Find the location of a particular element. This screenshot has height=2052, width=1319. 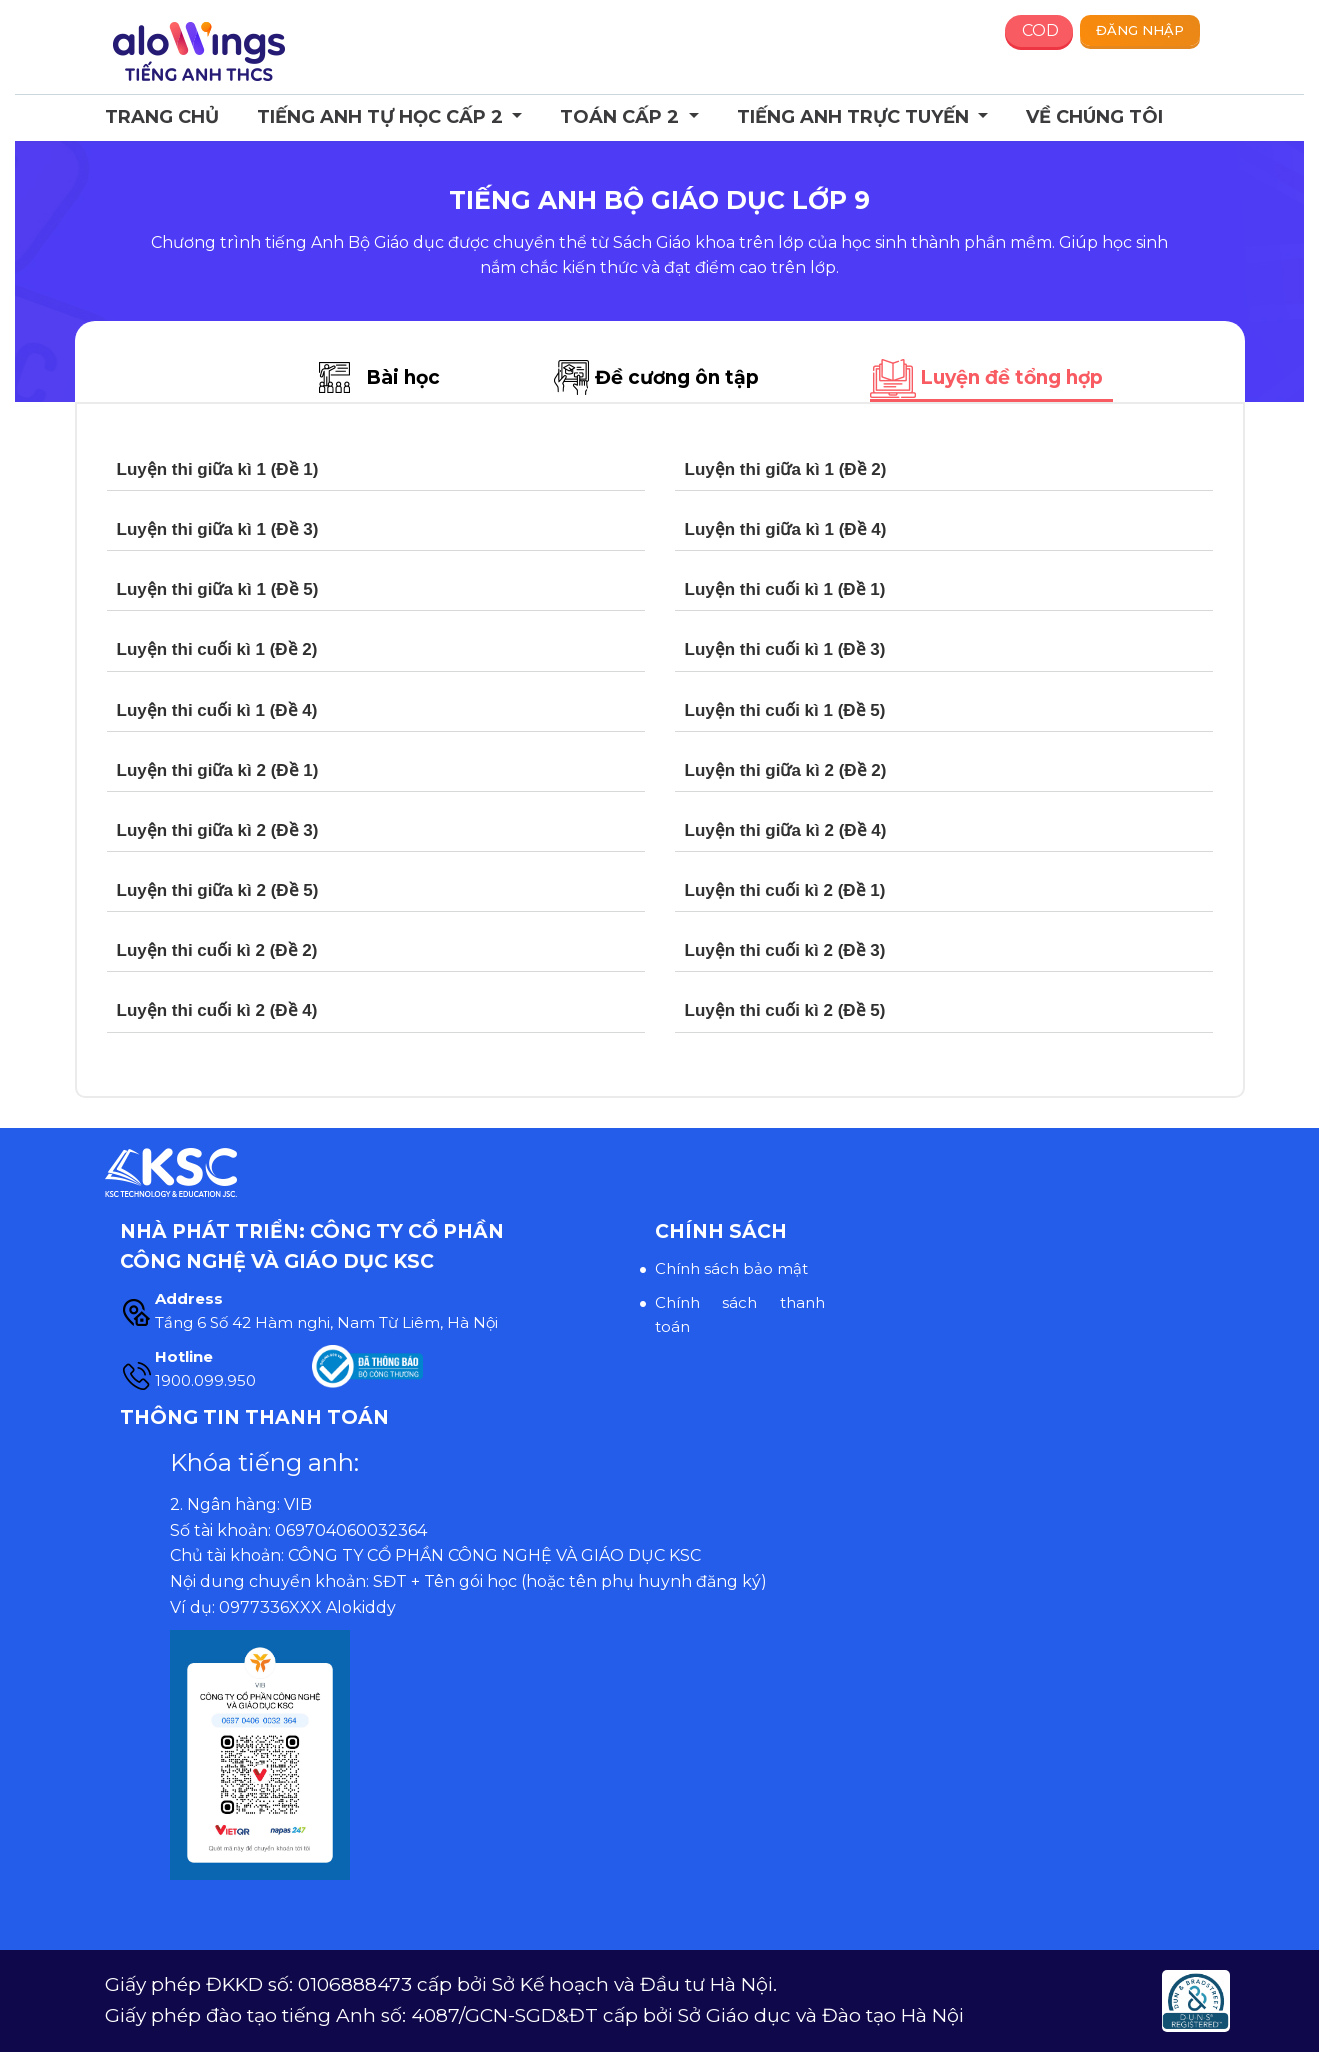

Luyện thi cuối kì 1 (Đề 1) is located at coordinates (785, 589).